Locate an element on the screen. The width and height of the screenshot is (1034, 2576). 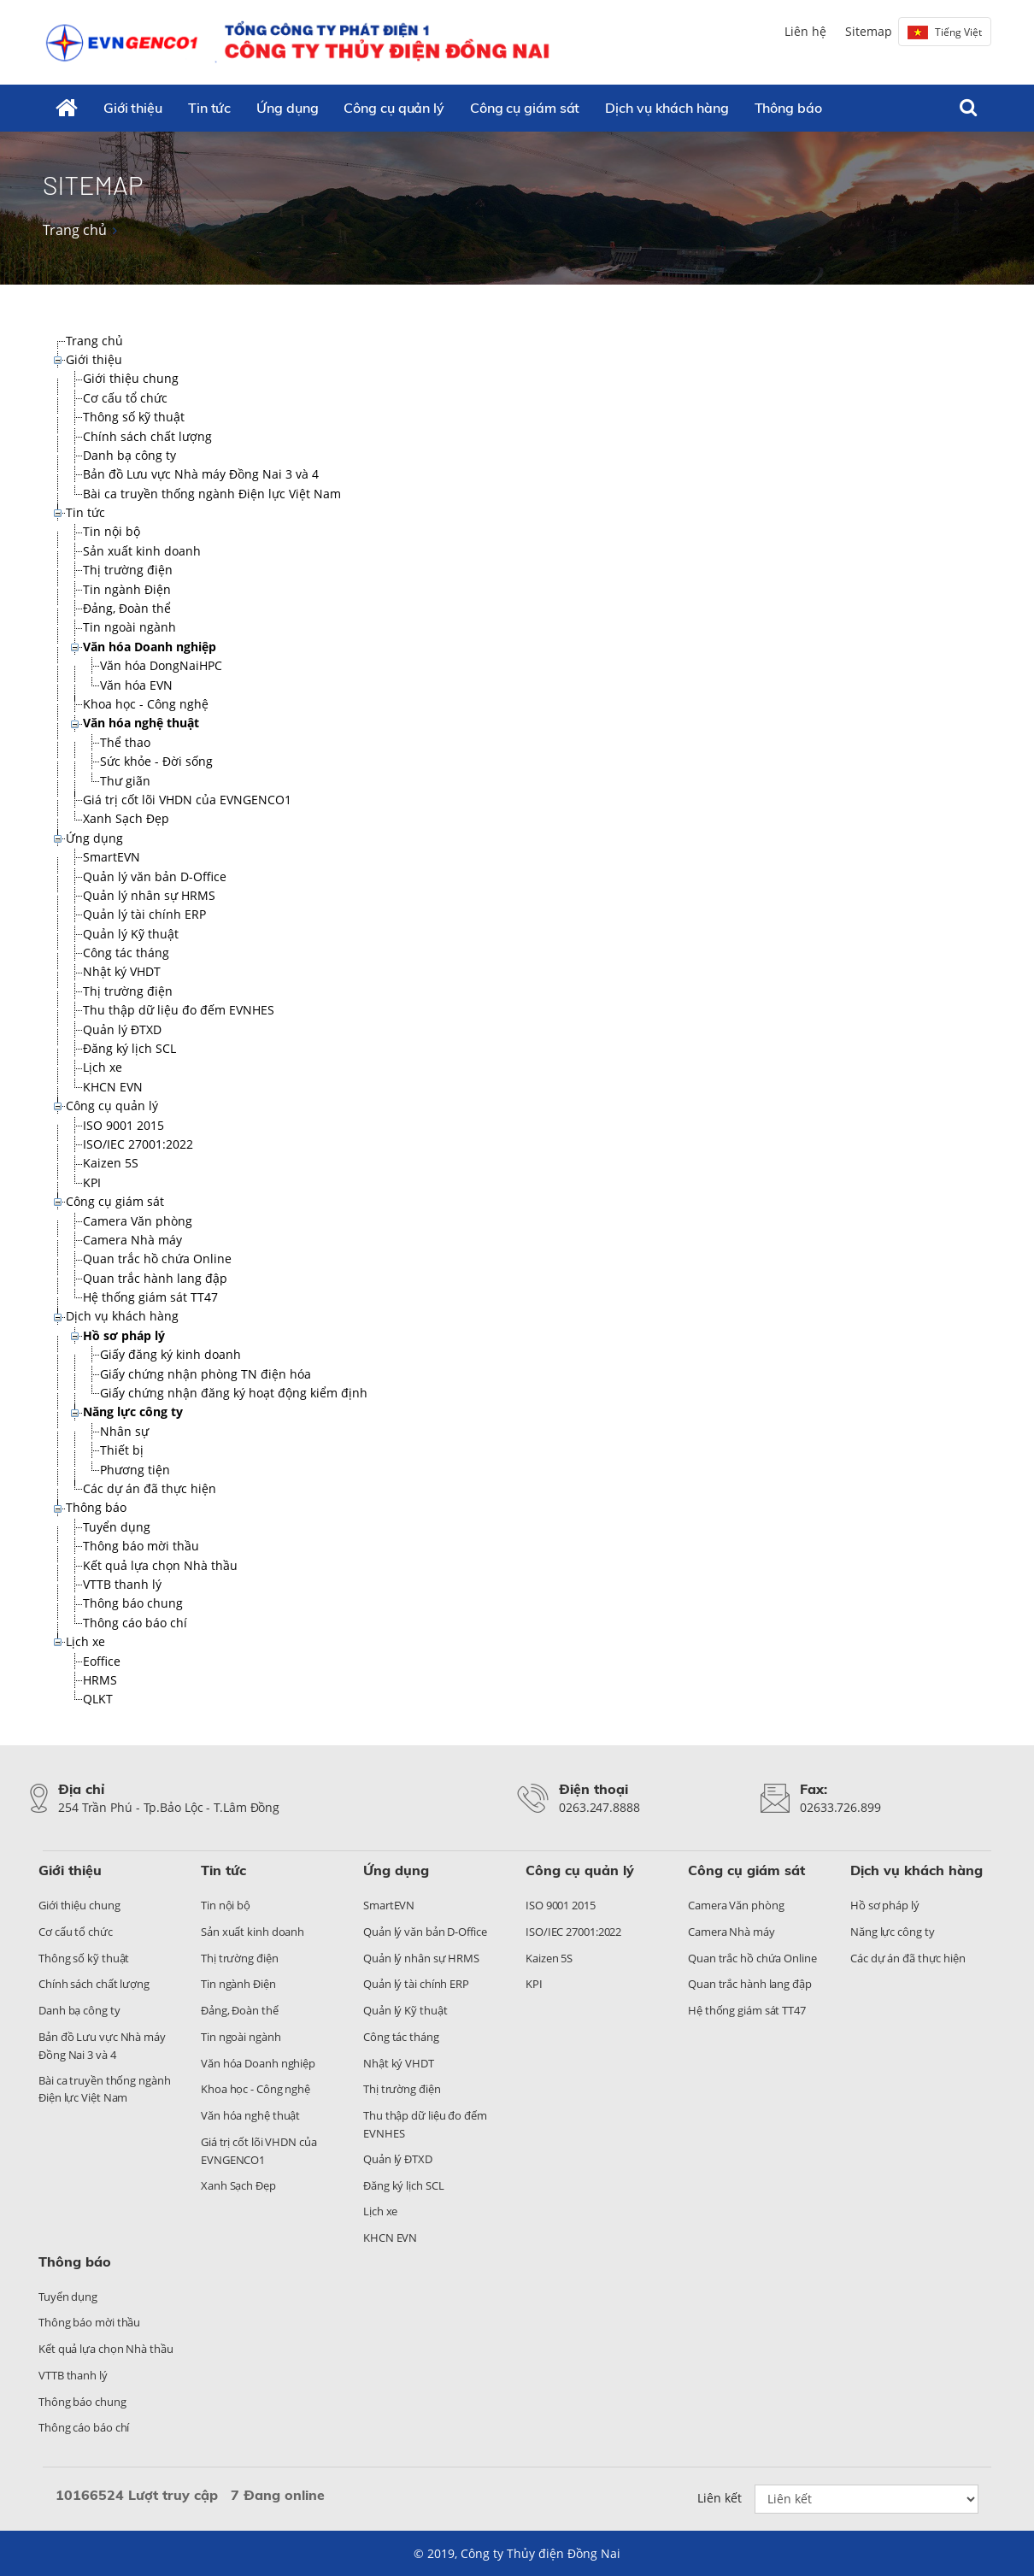
Thị trường điện is located at coordinates (128, 570).